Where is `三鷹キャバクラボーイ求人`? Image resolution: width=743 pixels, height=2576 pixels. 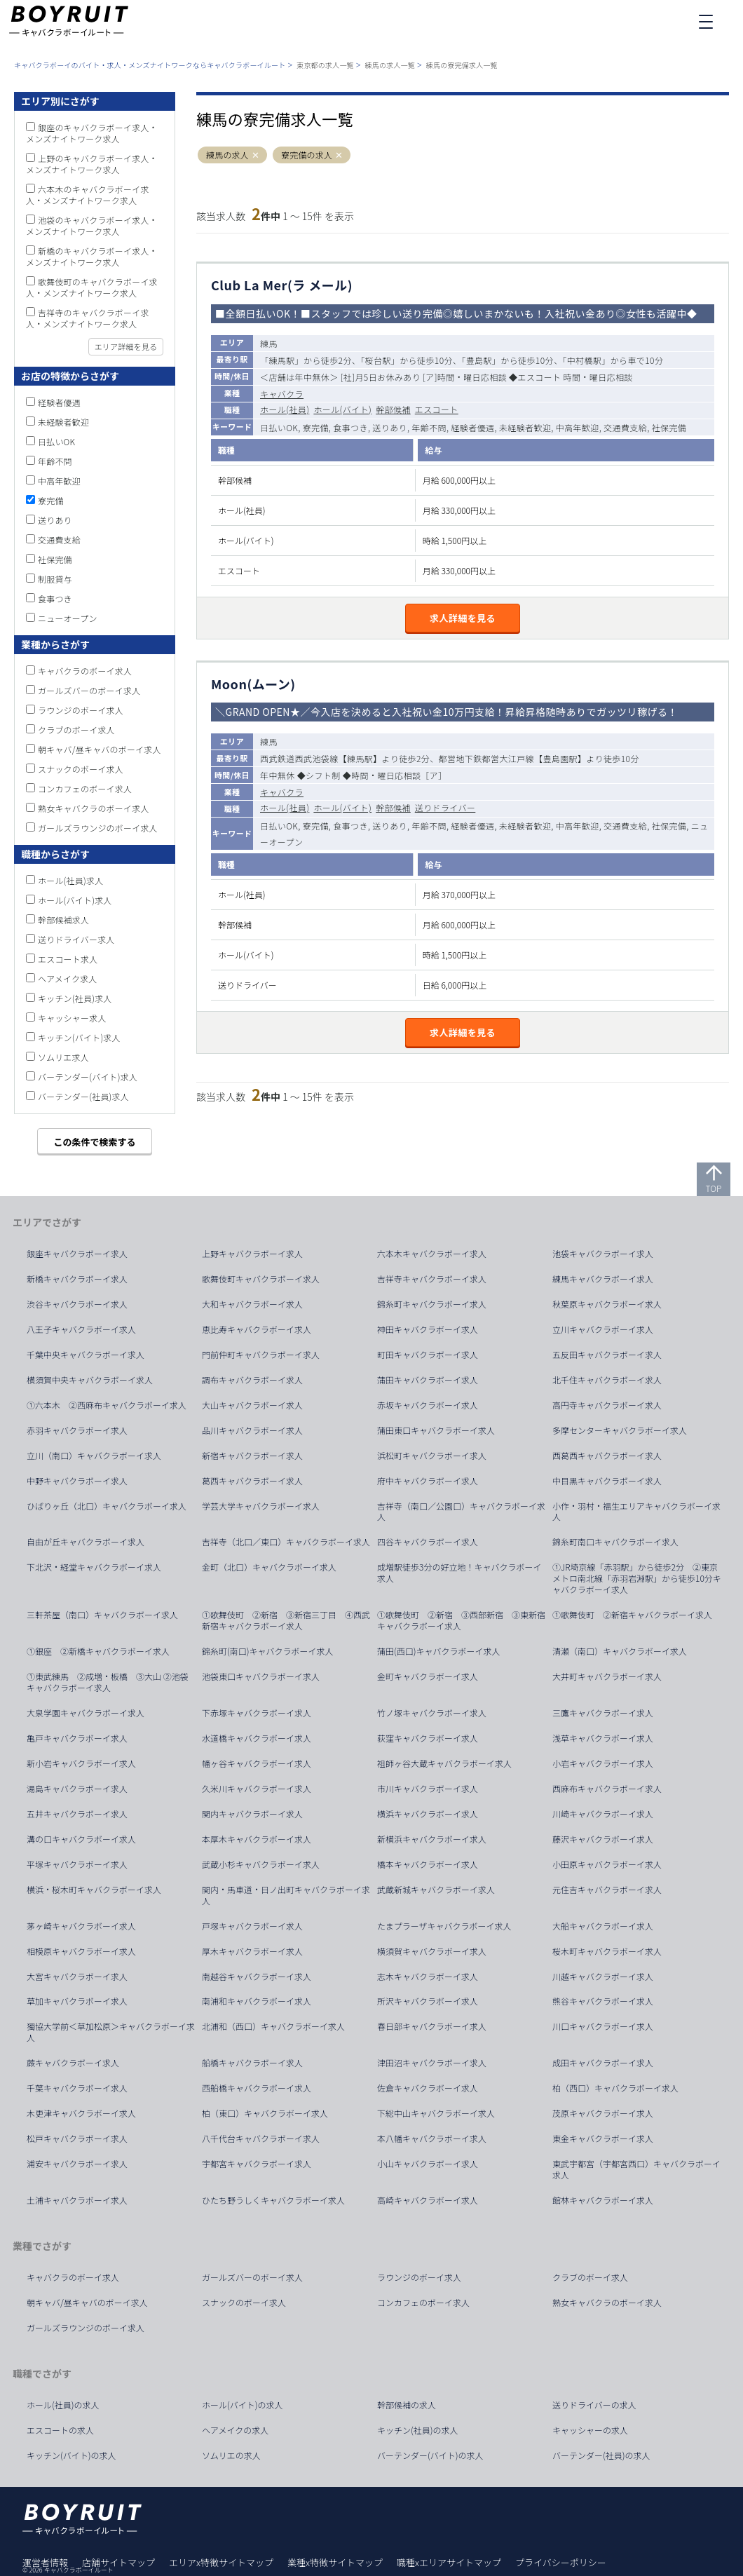
三鷹キャバクラボーイ求人 is located at coordinates (602, 1713).